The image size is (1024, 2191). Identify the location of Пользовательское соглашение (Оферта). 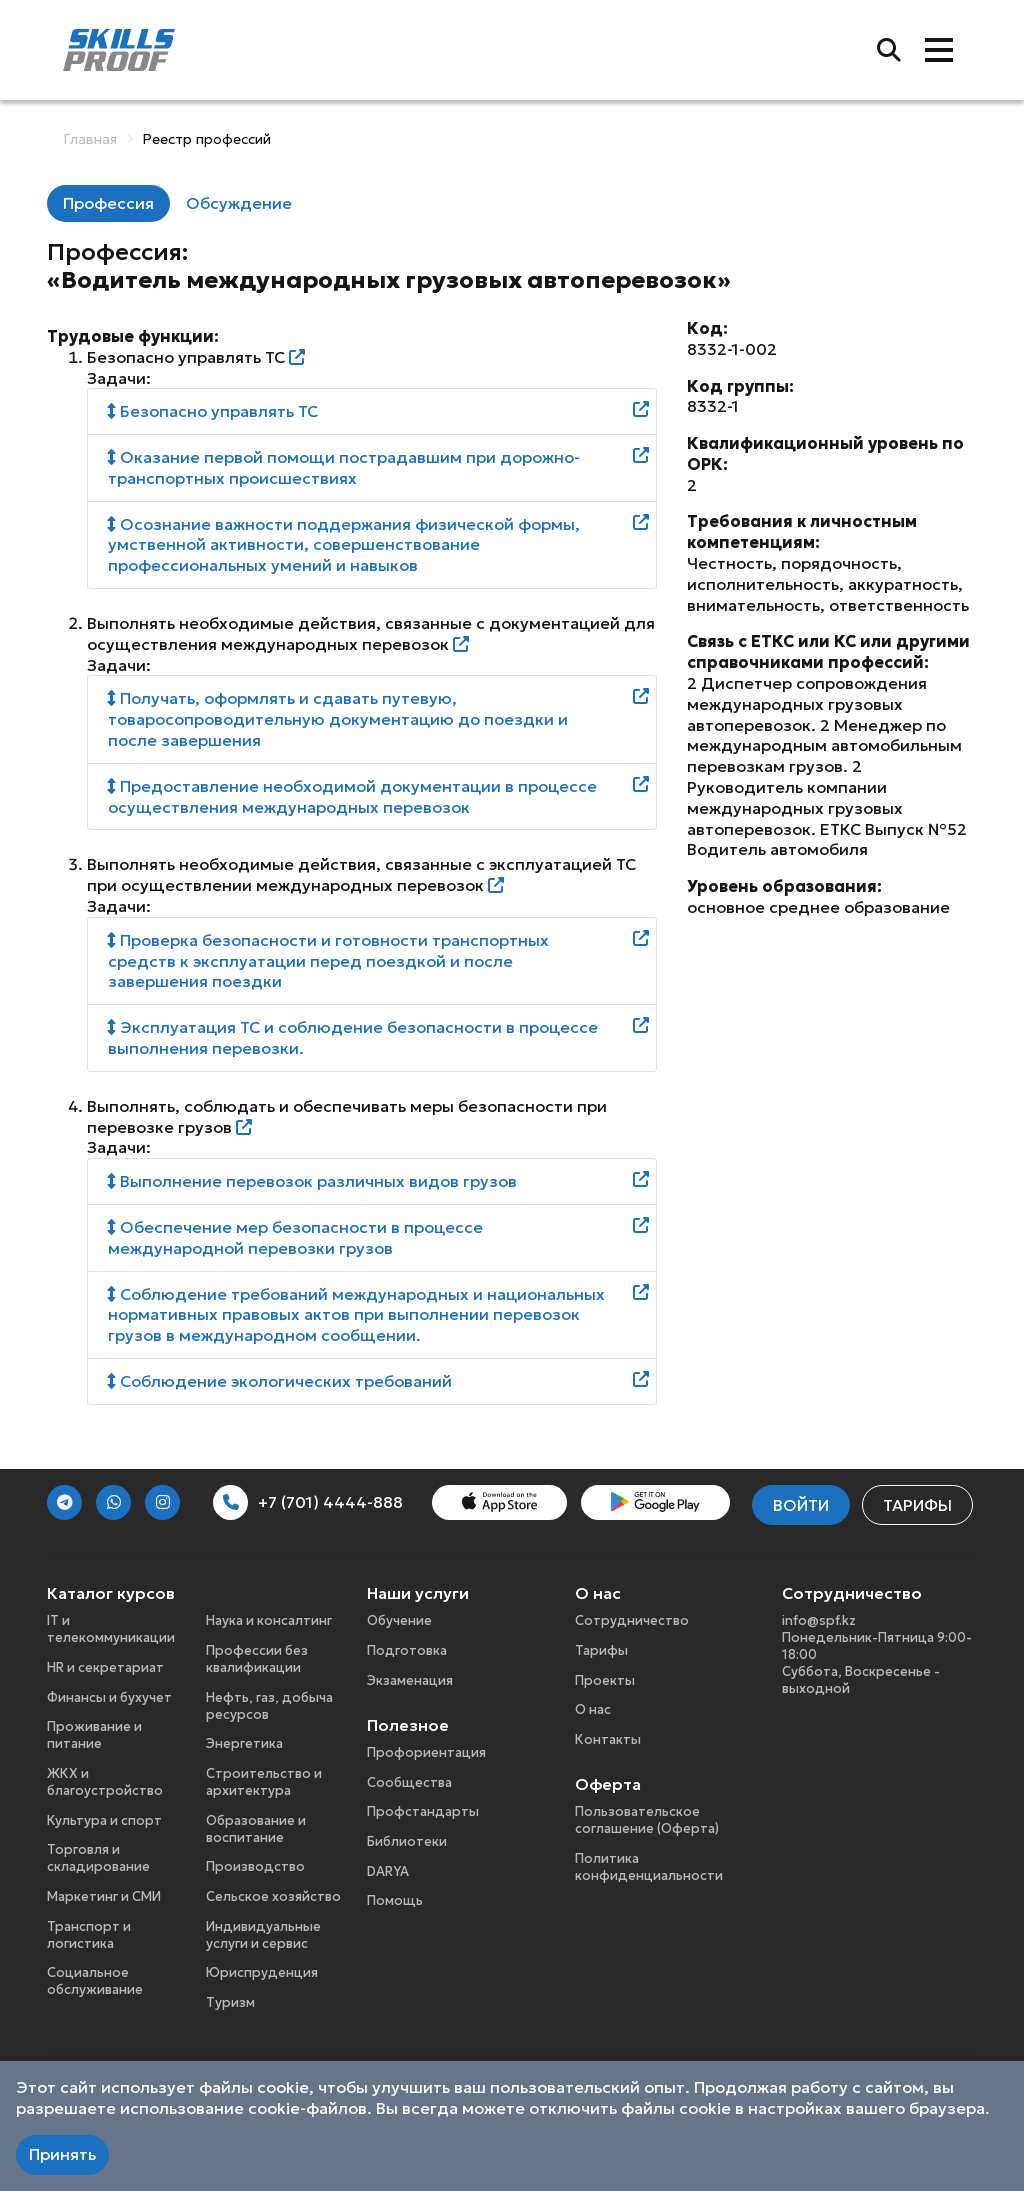
(647, 1820).